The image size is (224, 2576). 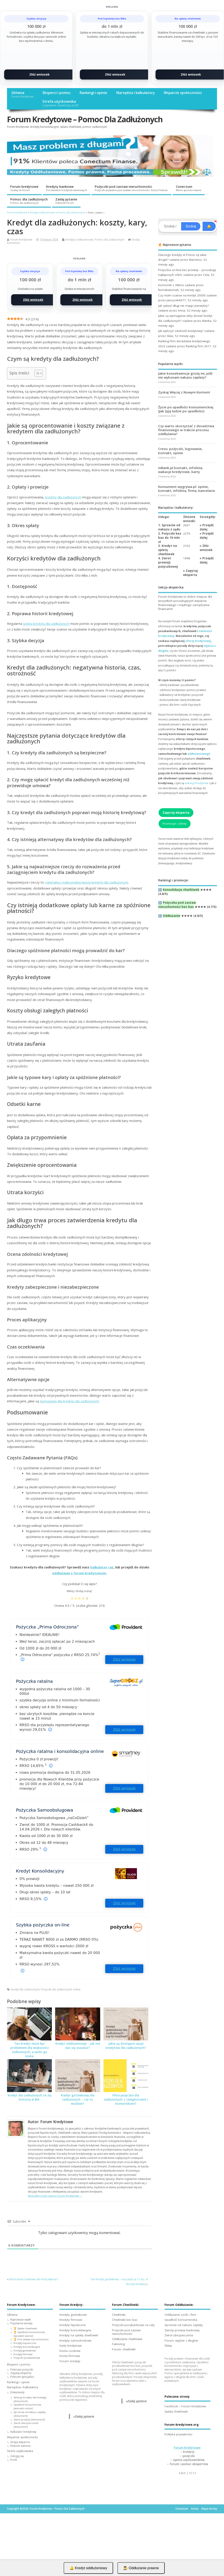 What do you see at coordinates (22, 2377) in the screenshot?
I see `Polecani specjaliści` at bounding box center [22, 2377].